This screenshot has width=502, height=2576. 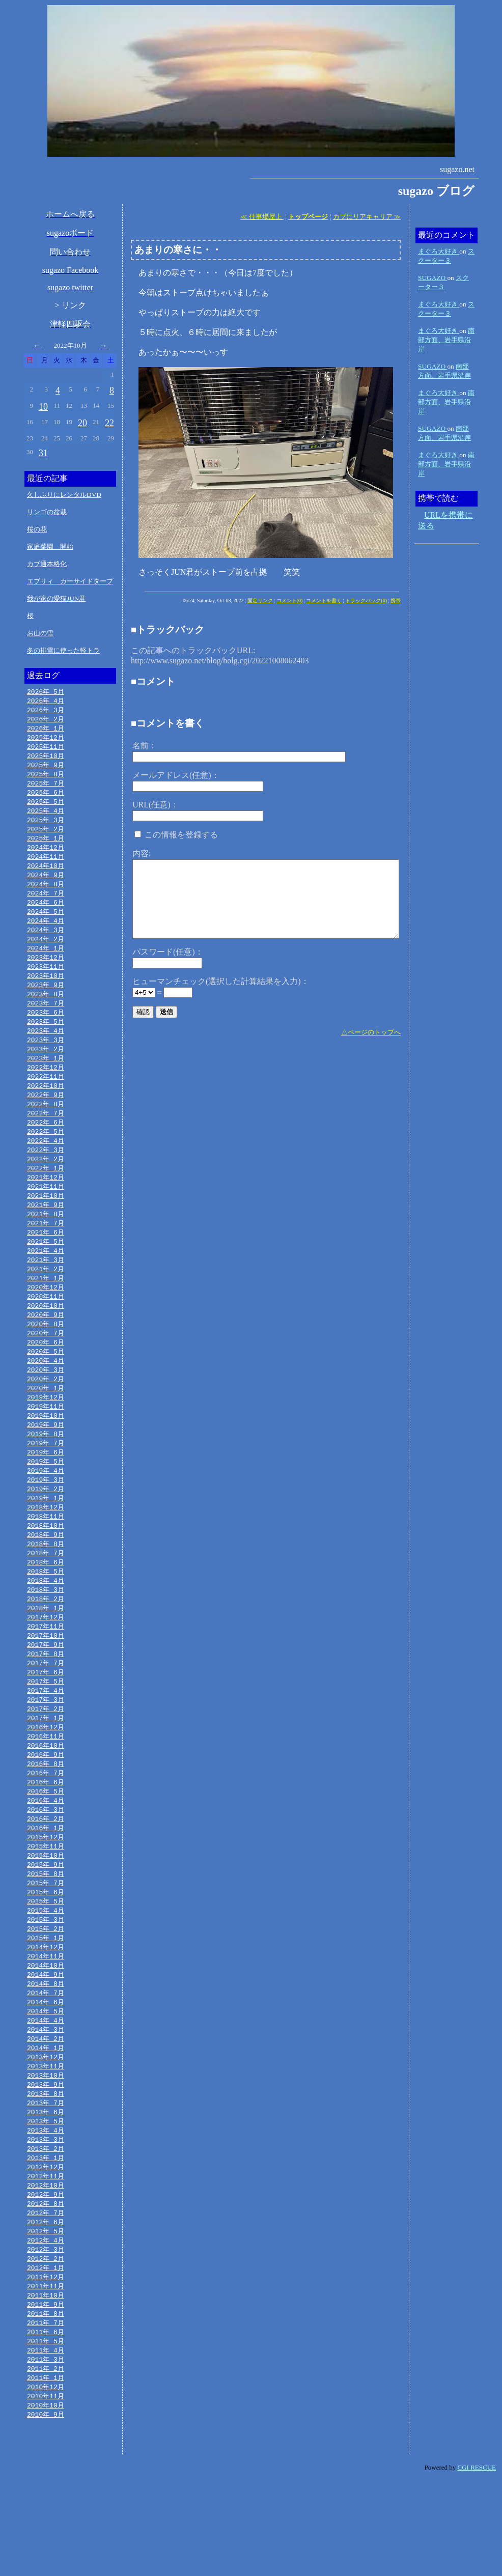 I want to click on 2020年 5月, so click(x=45, y=1388).